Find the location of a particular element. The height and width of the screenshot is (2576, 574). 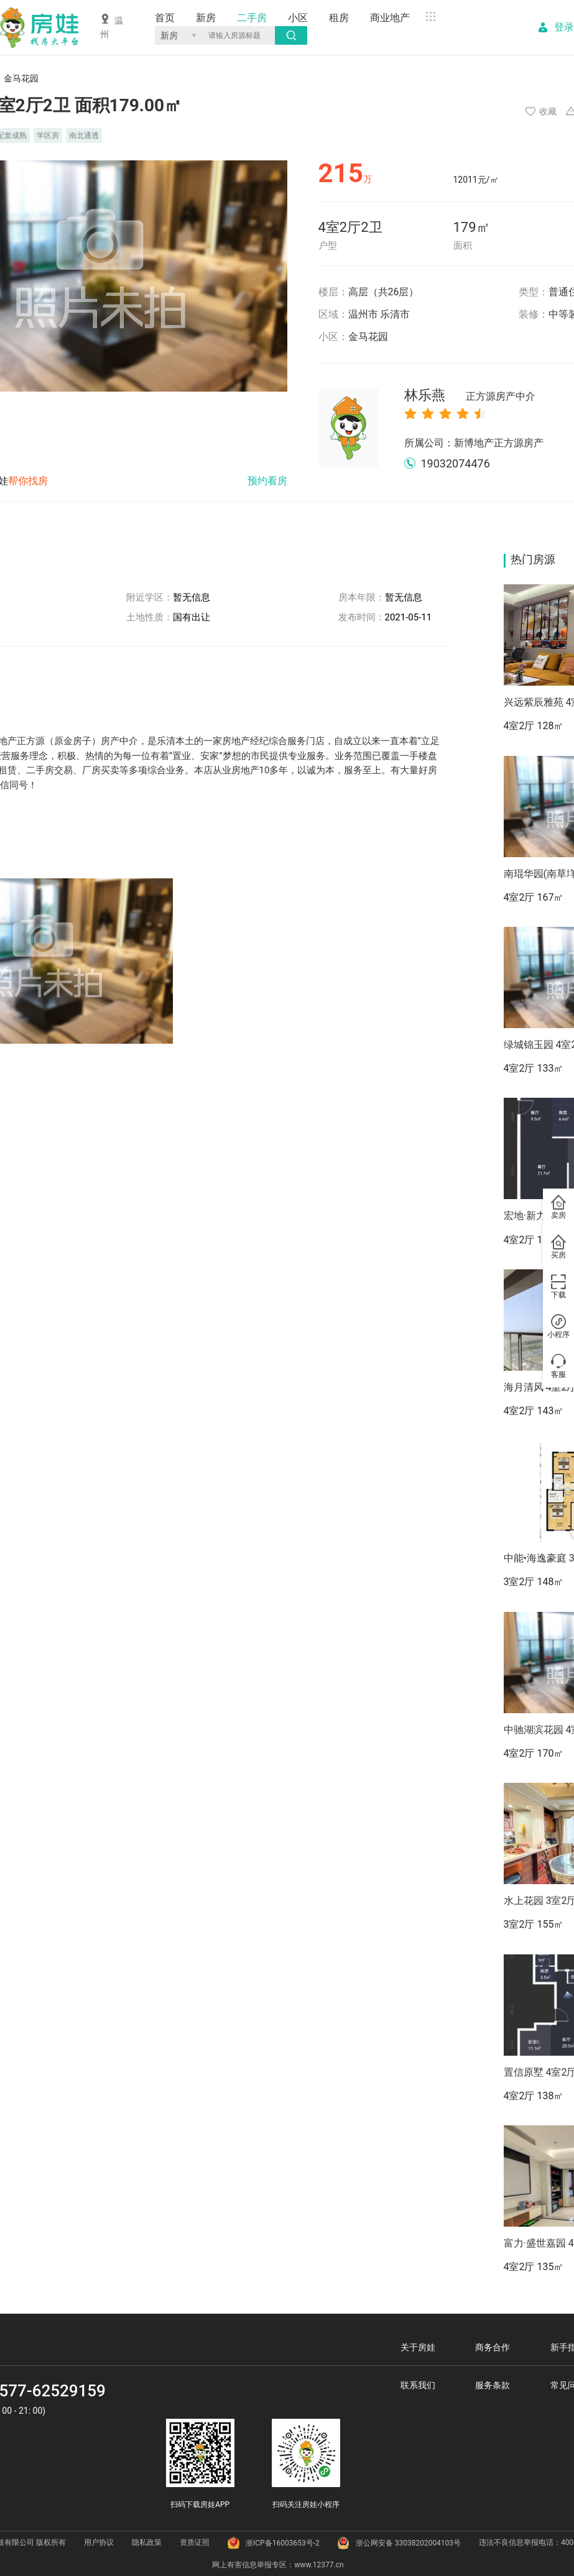

[radio] is located at coordinates (410, 413).